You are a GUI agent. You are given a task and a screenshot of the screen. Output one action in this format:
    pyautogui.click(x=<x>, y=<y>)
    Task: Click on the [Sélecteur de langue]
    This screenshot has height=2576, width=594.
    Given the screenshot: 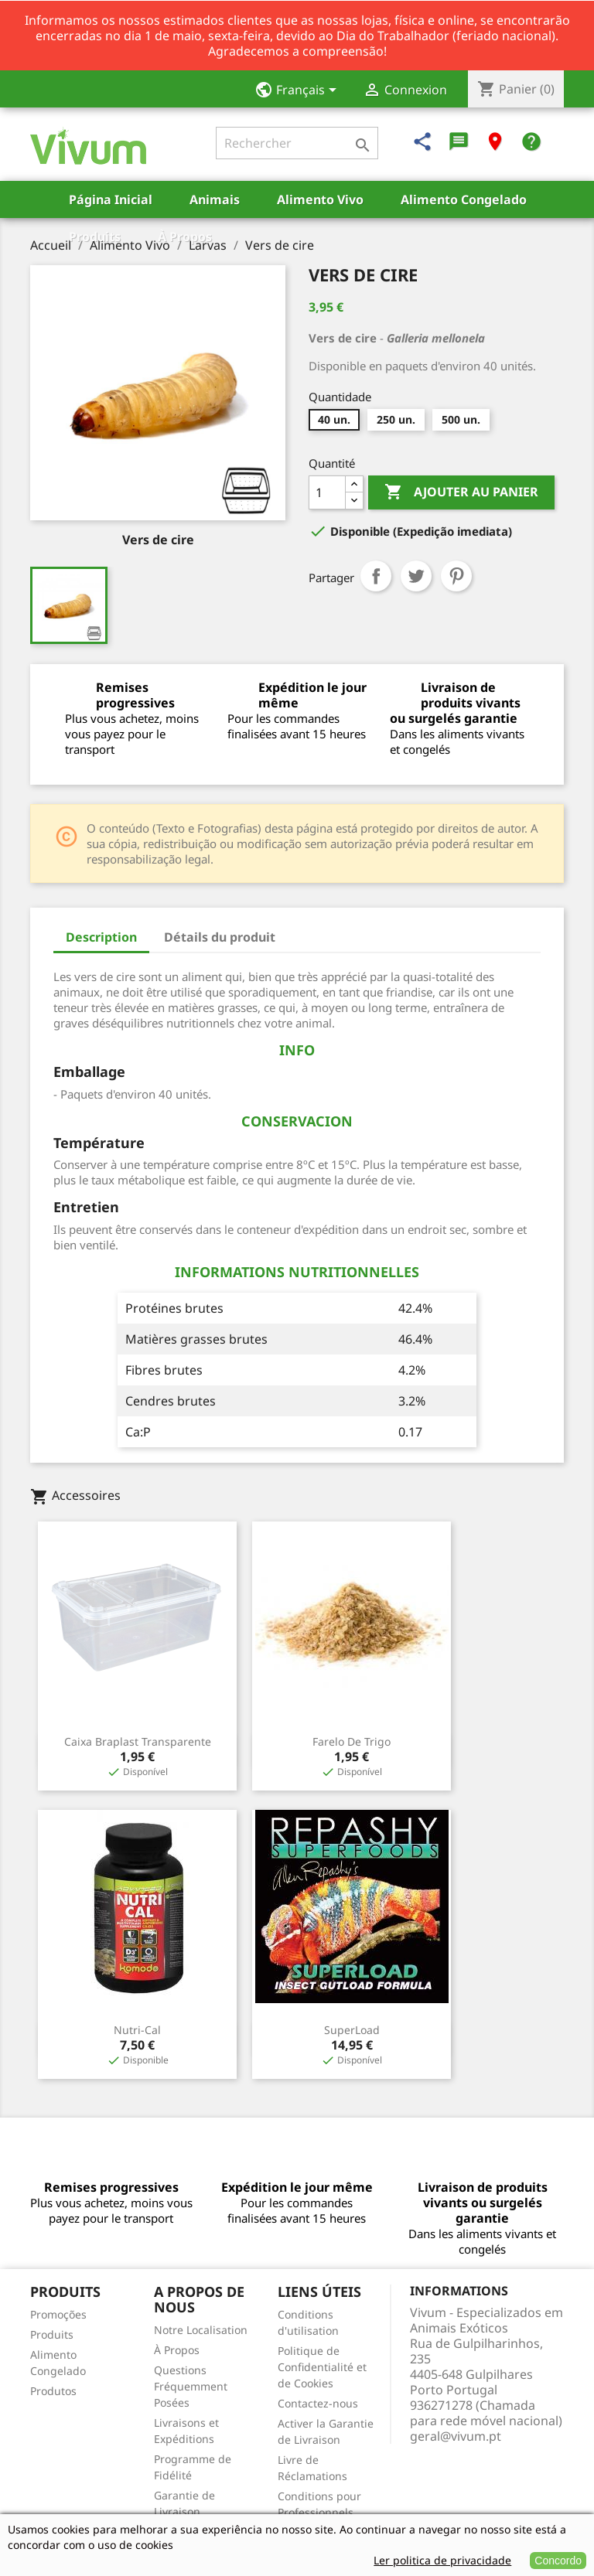 What is the action you would take?
    pyautogui.click(x=300, y=91)
    